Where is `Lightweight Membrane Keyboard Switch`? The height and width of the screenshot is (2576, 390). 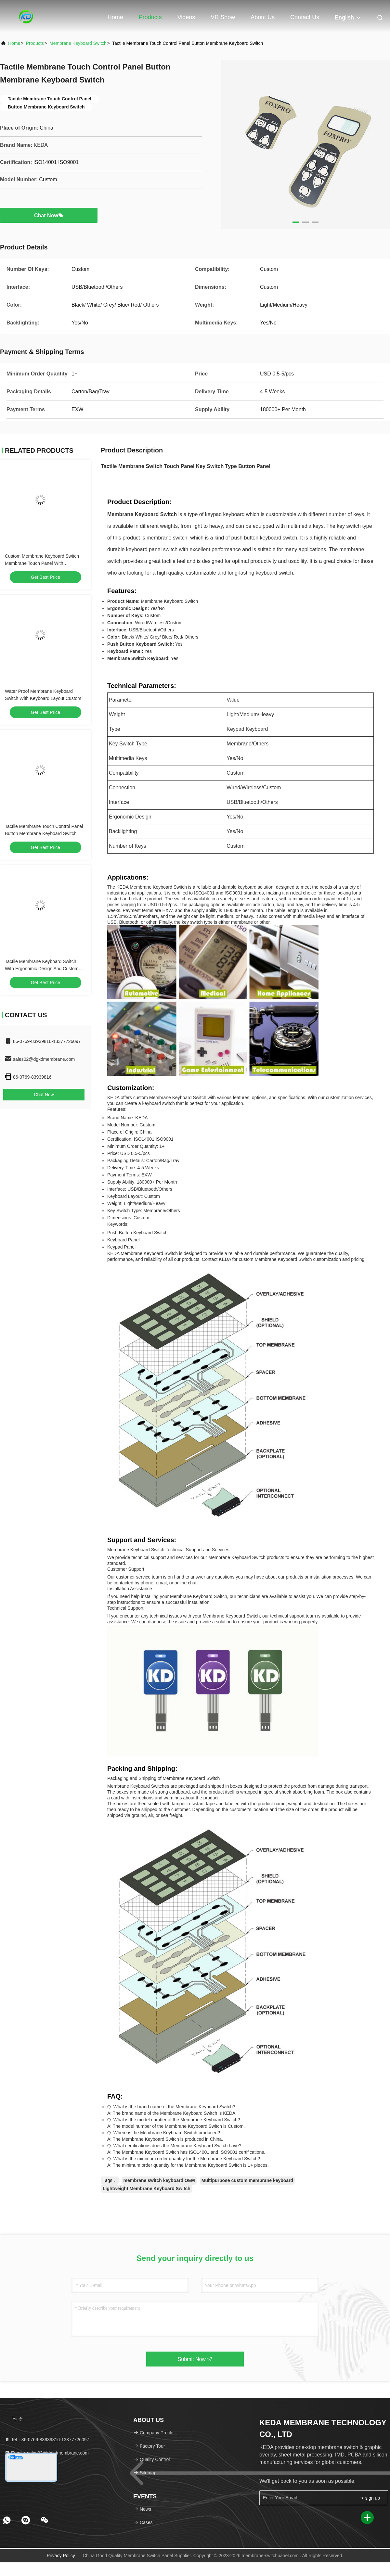
Lightweight Membrane Keyboard Switch is located at coordinates (146, 2188).